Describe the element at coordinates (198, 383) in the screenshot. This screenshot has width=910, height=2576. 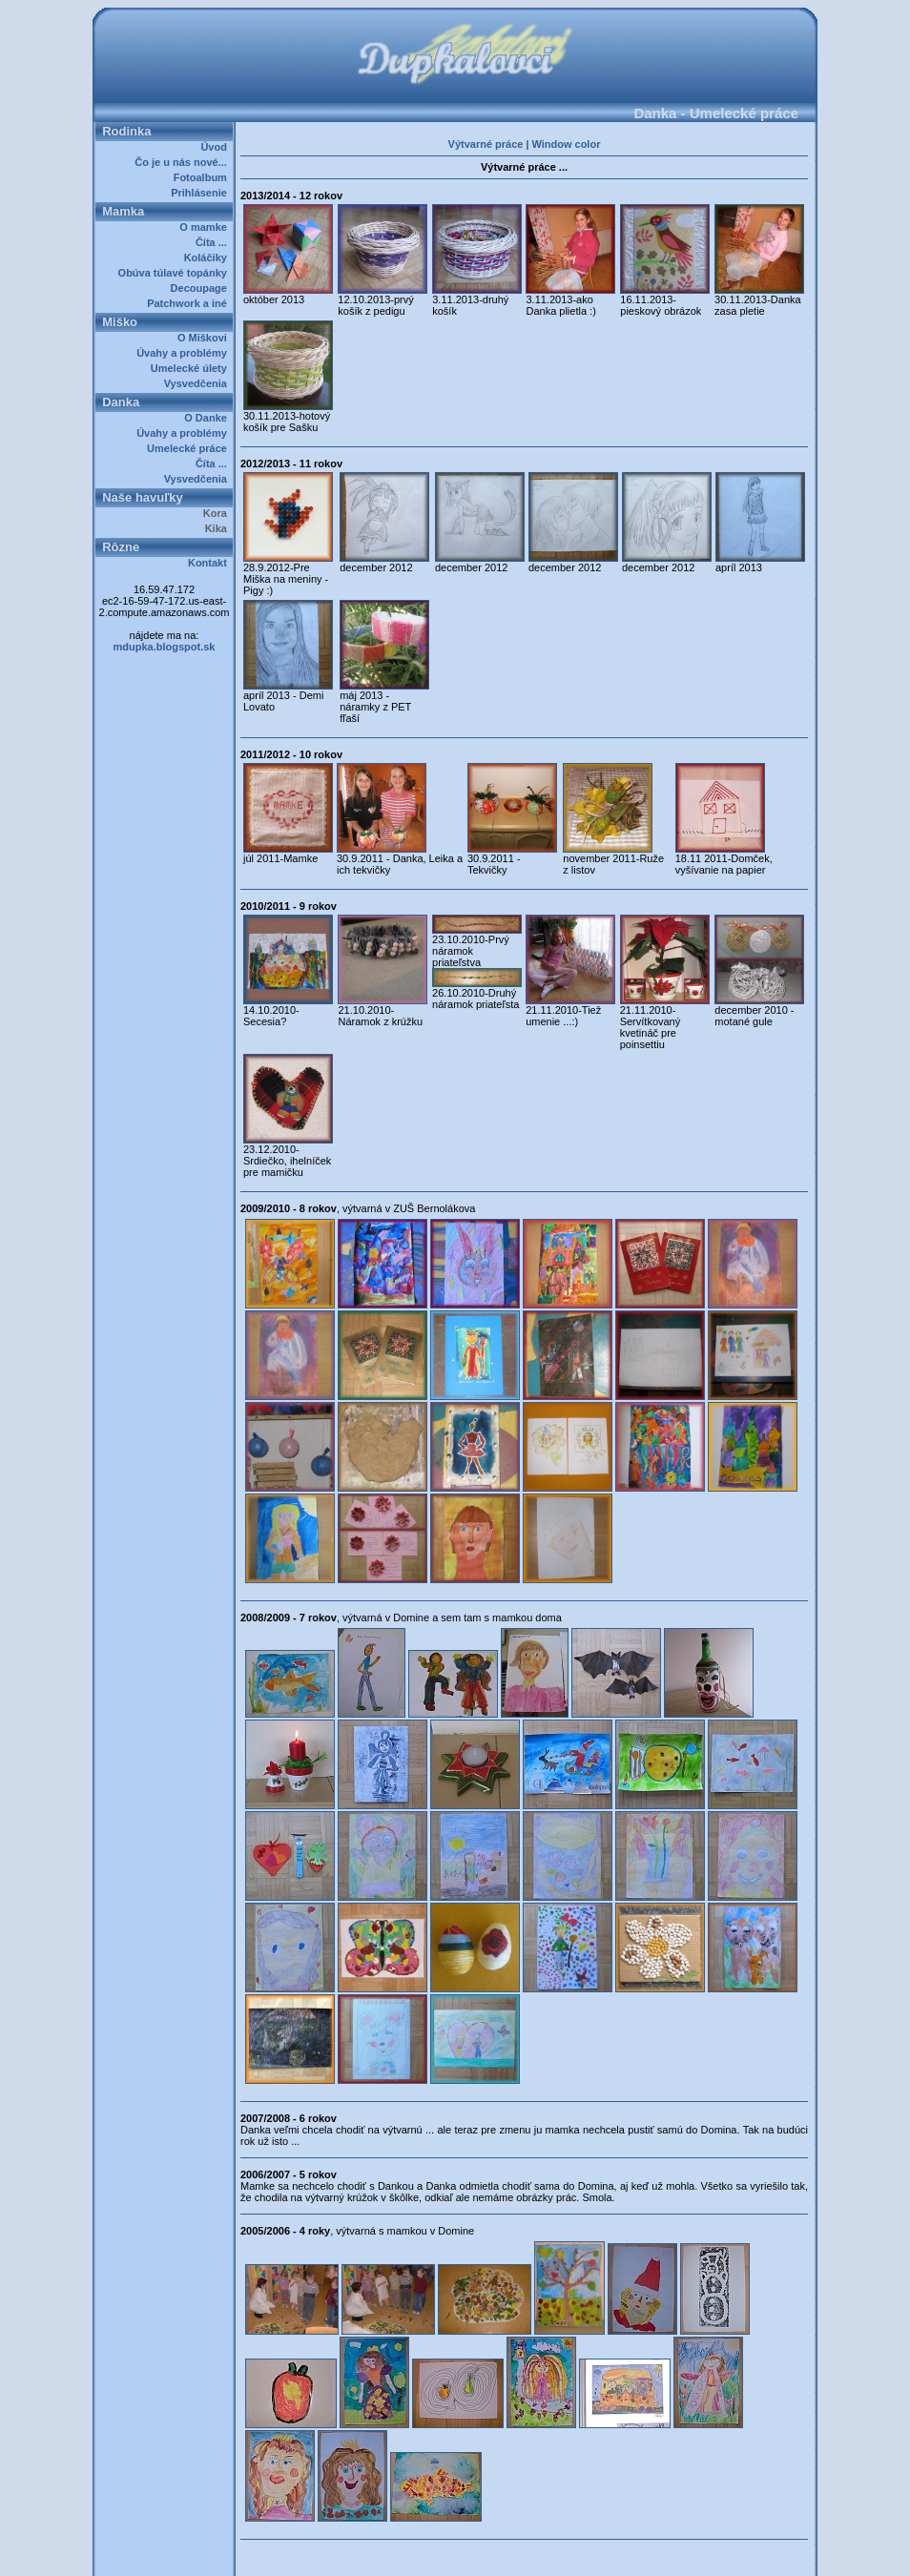
I see `Vysvedčenia` at that location.